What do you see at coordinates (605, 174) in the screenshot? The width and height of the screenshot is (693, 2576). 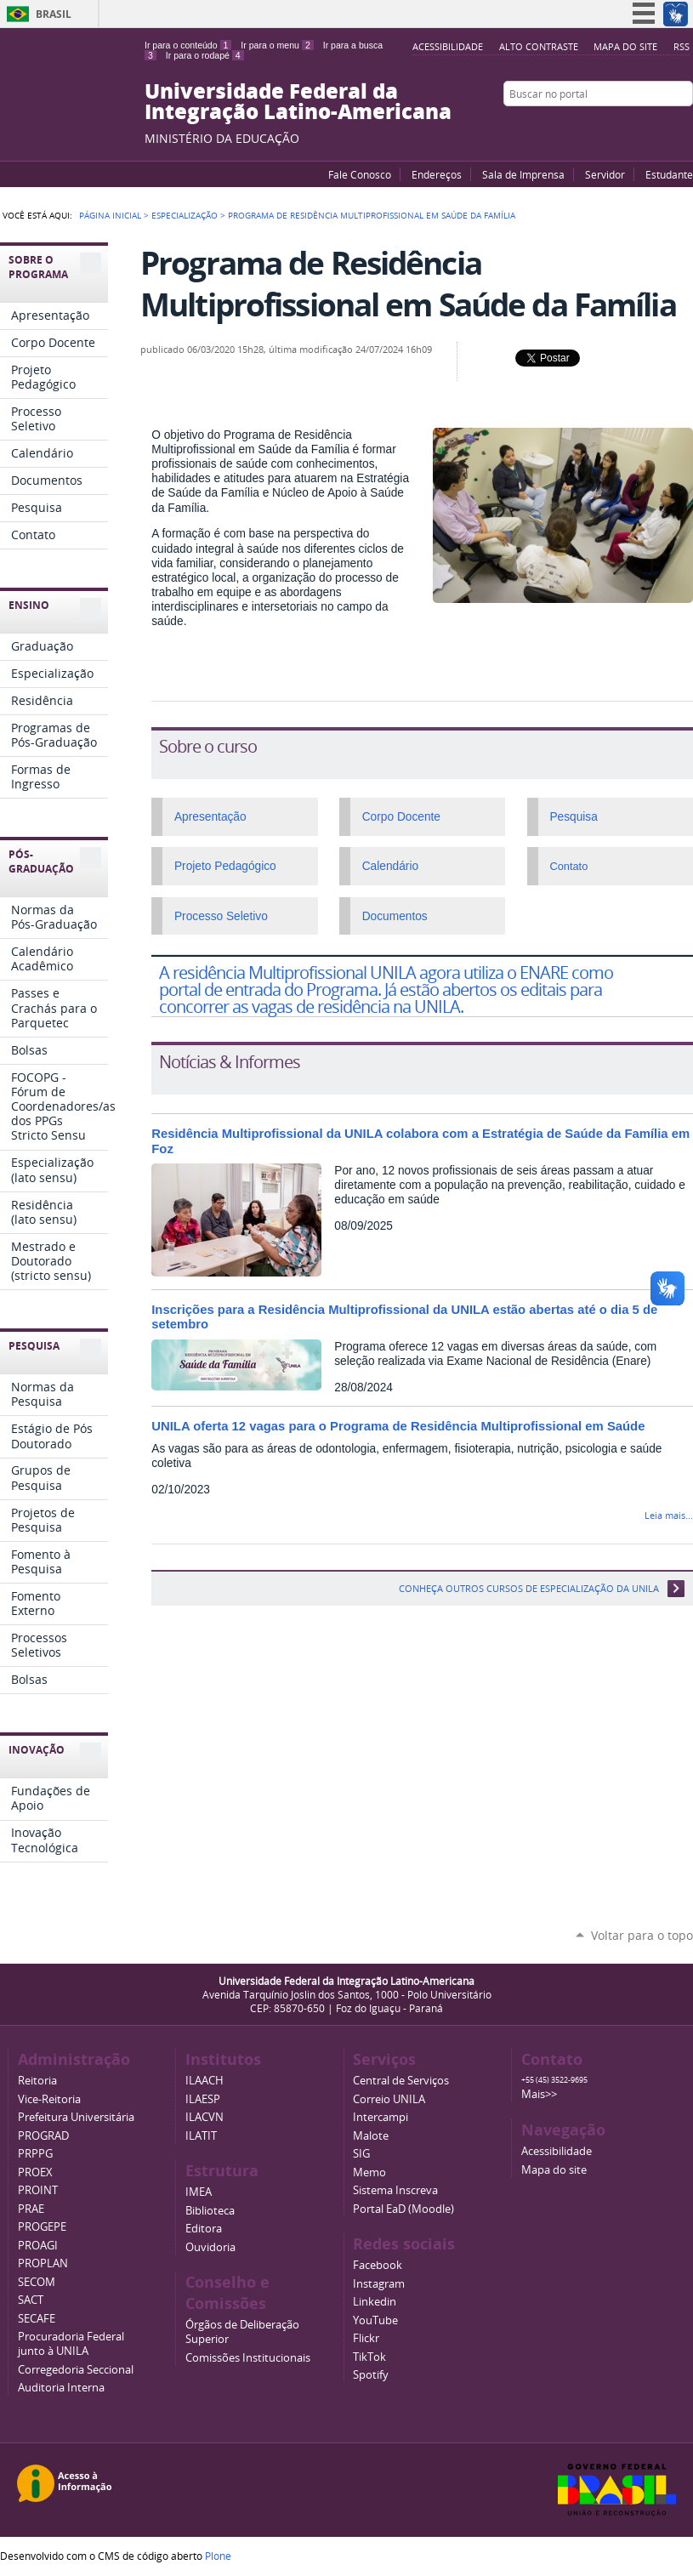 I see `Servidor` at bounding box center [605, 174].